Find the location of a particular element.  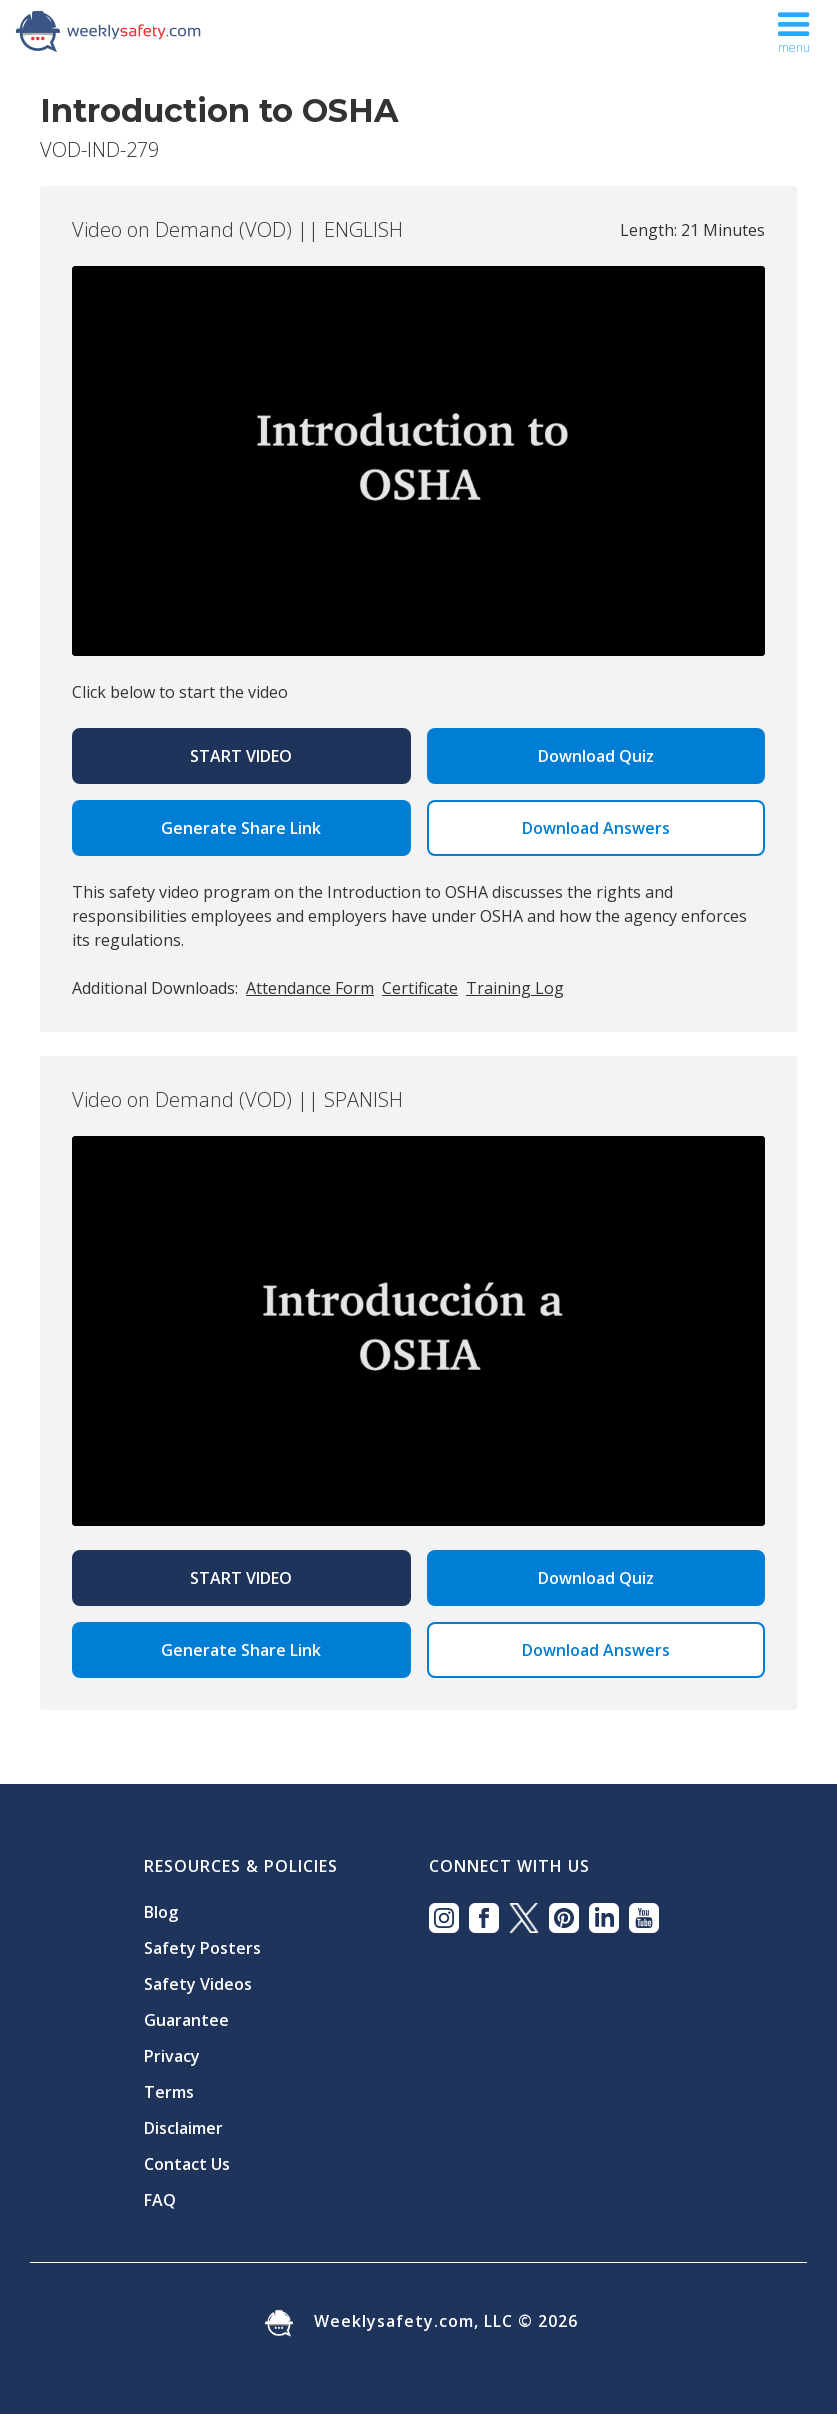

[button] is located at coordinates (794, 28).